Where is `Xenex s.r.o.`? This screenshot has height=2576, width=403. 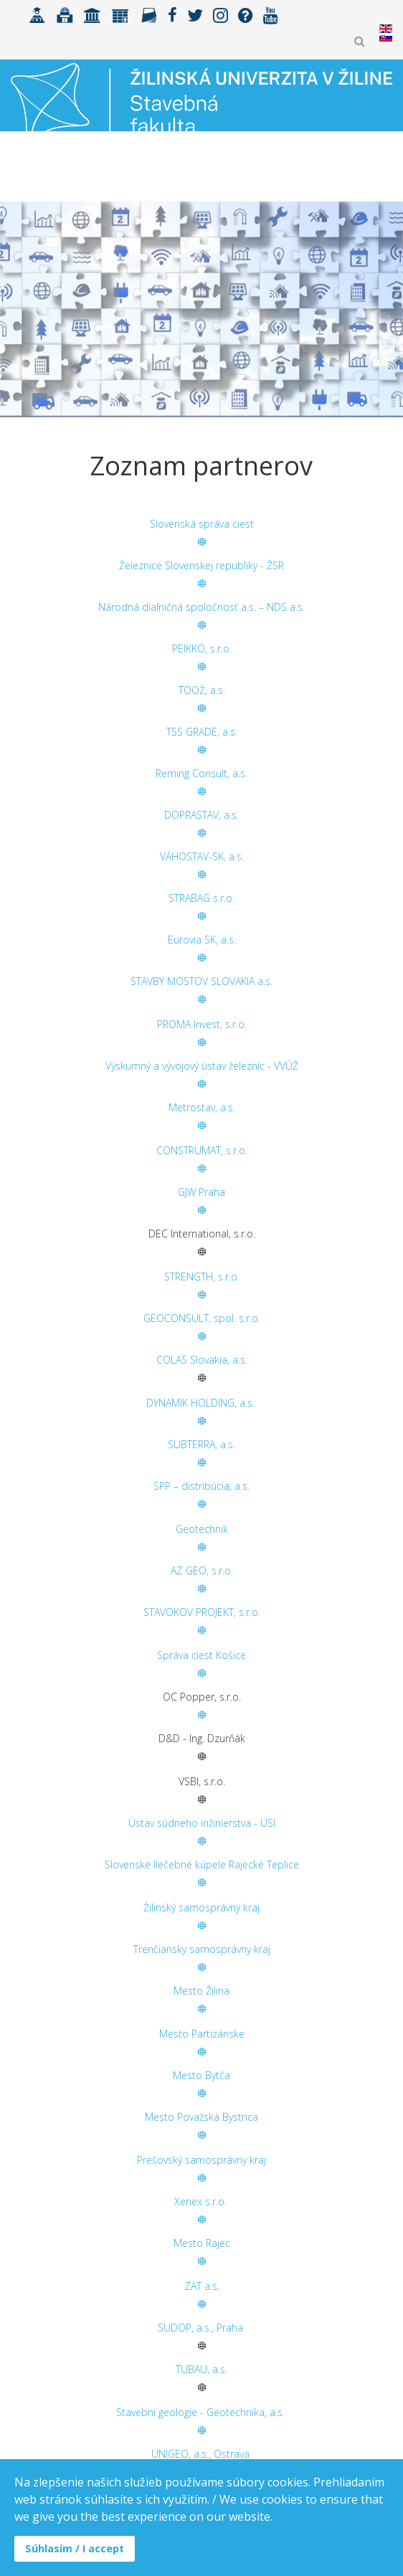
Xenex s.r.o. is located at coordinates (200, 2201).